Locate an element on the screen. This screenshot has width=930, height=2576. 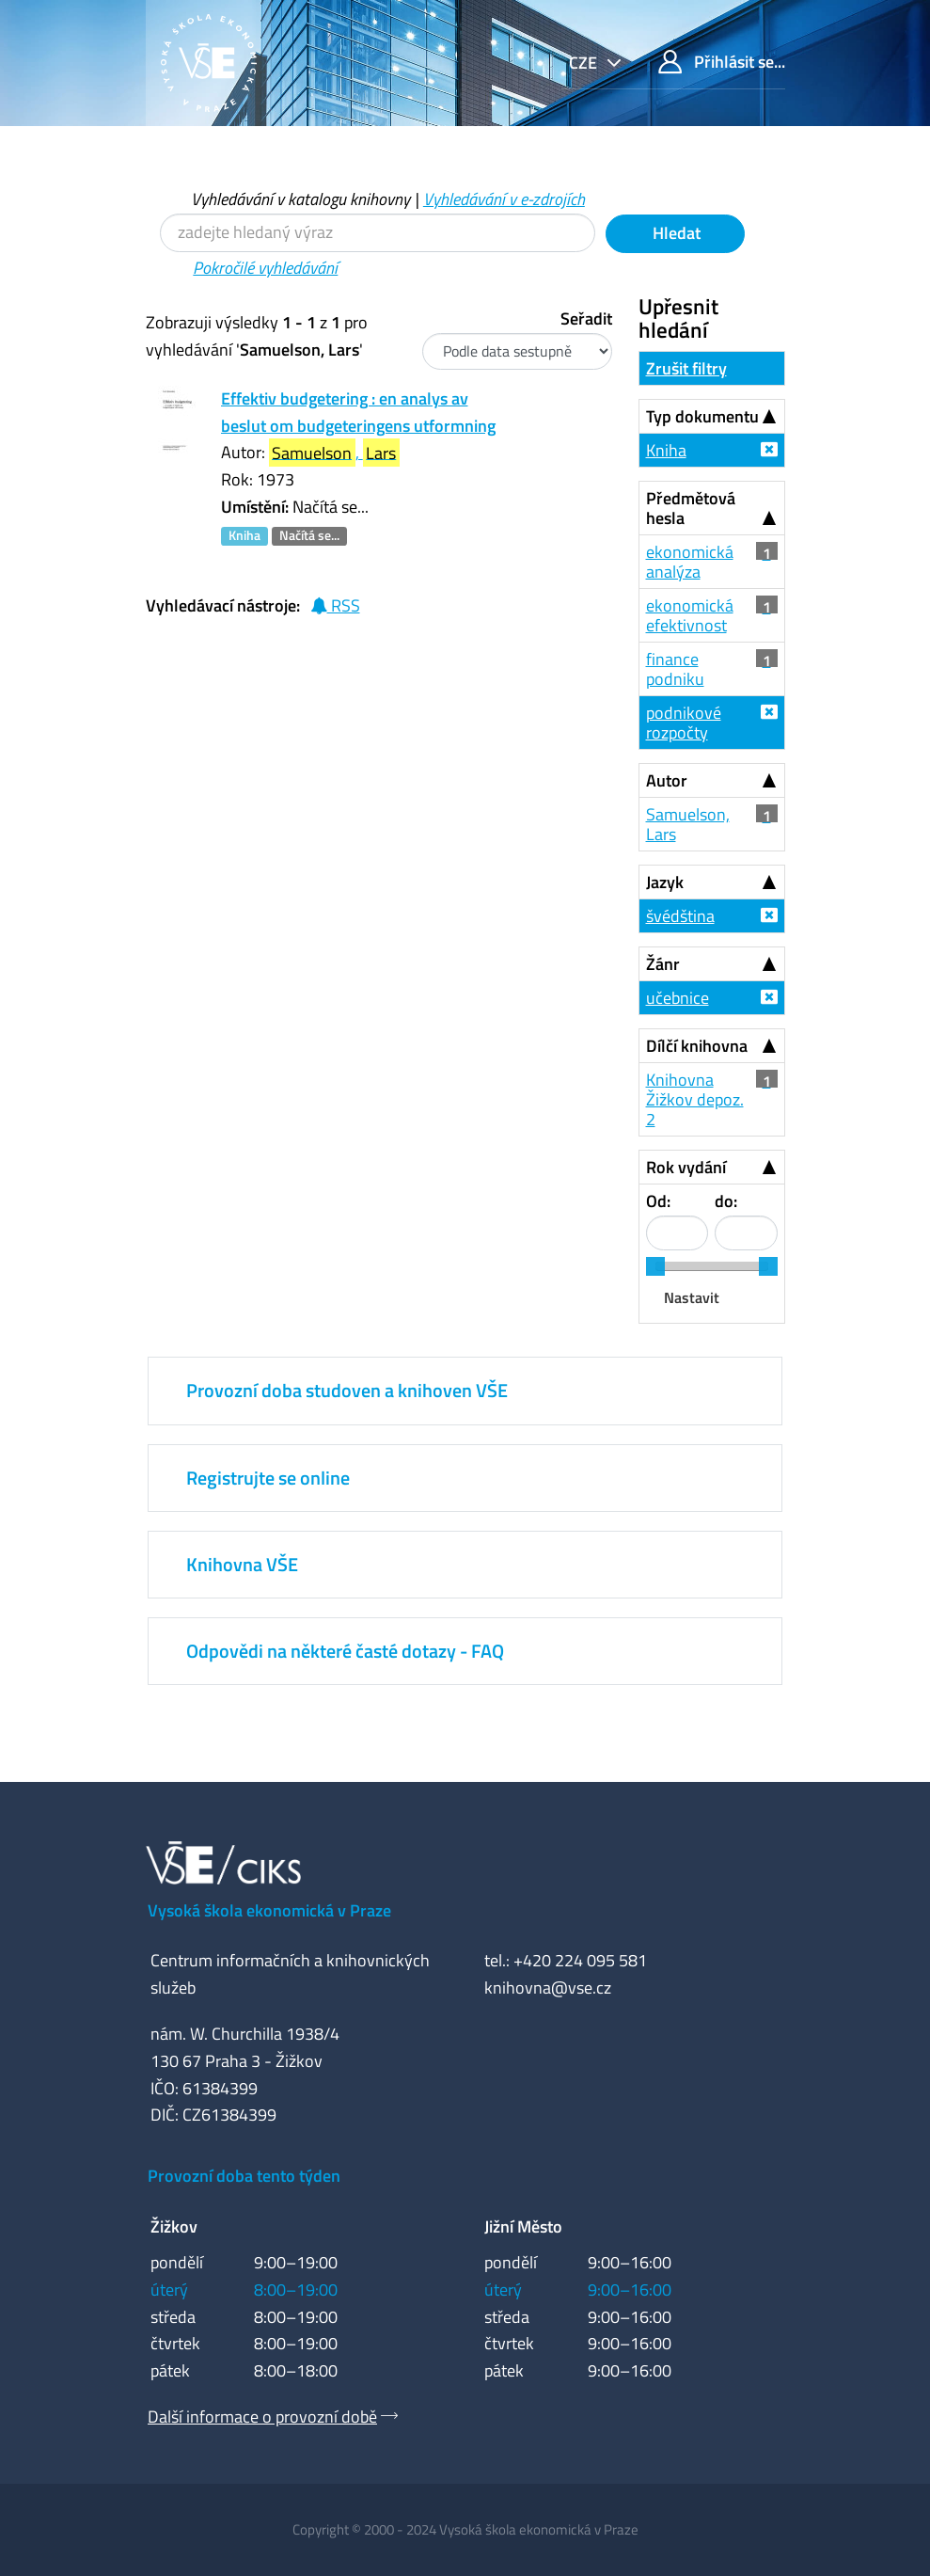
Další informace o provozní době is located at coordinates (262, 2416).